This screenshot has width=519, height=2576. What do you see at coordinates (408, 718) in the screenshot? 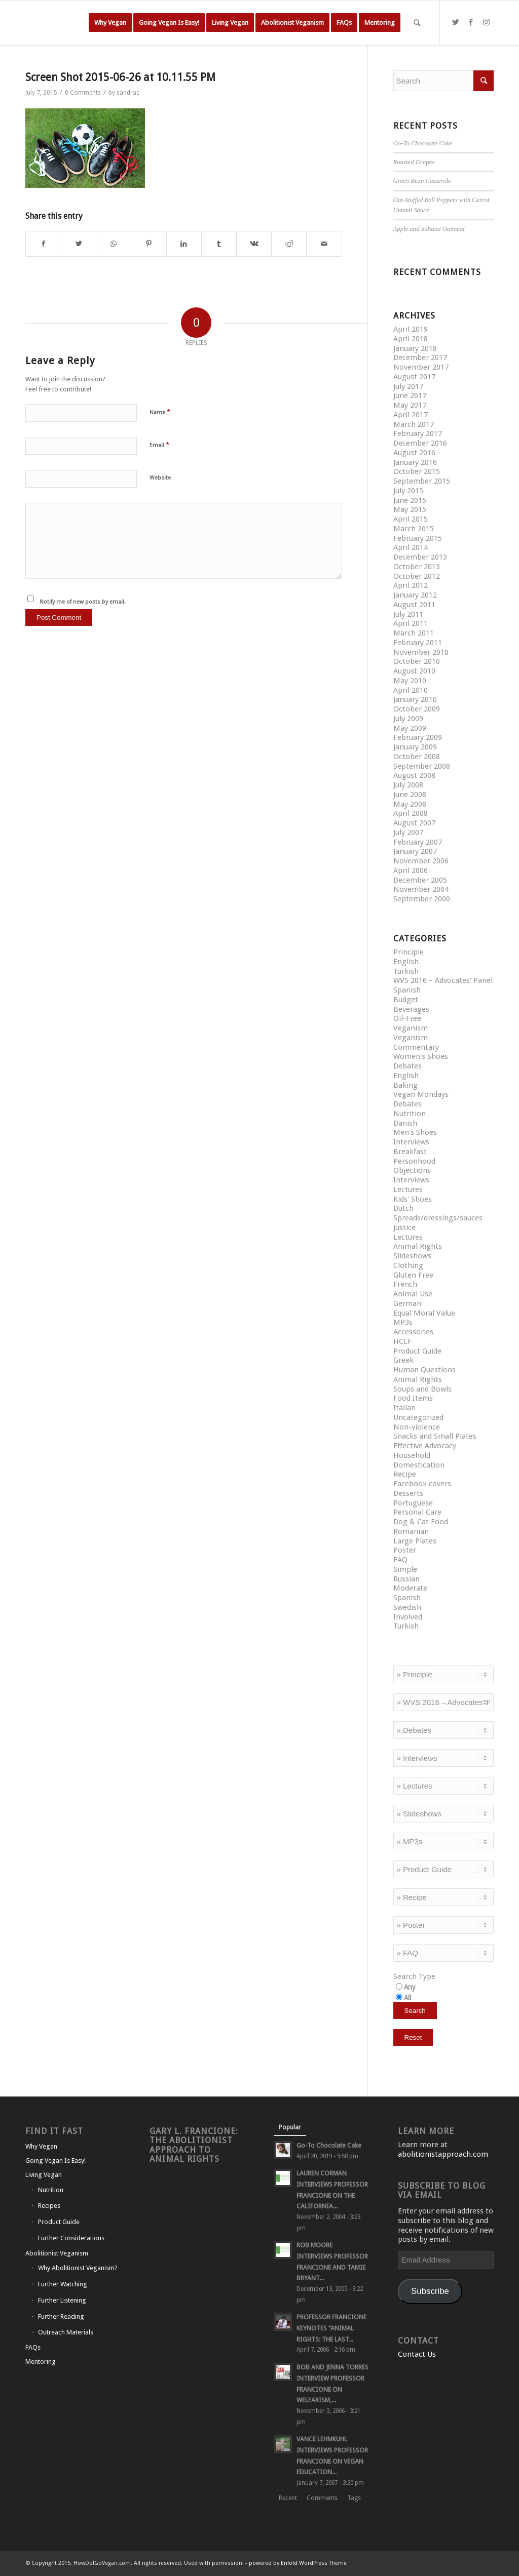
I see `July 2009` at bounding box center [408, 718].